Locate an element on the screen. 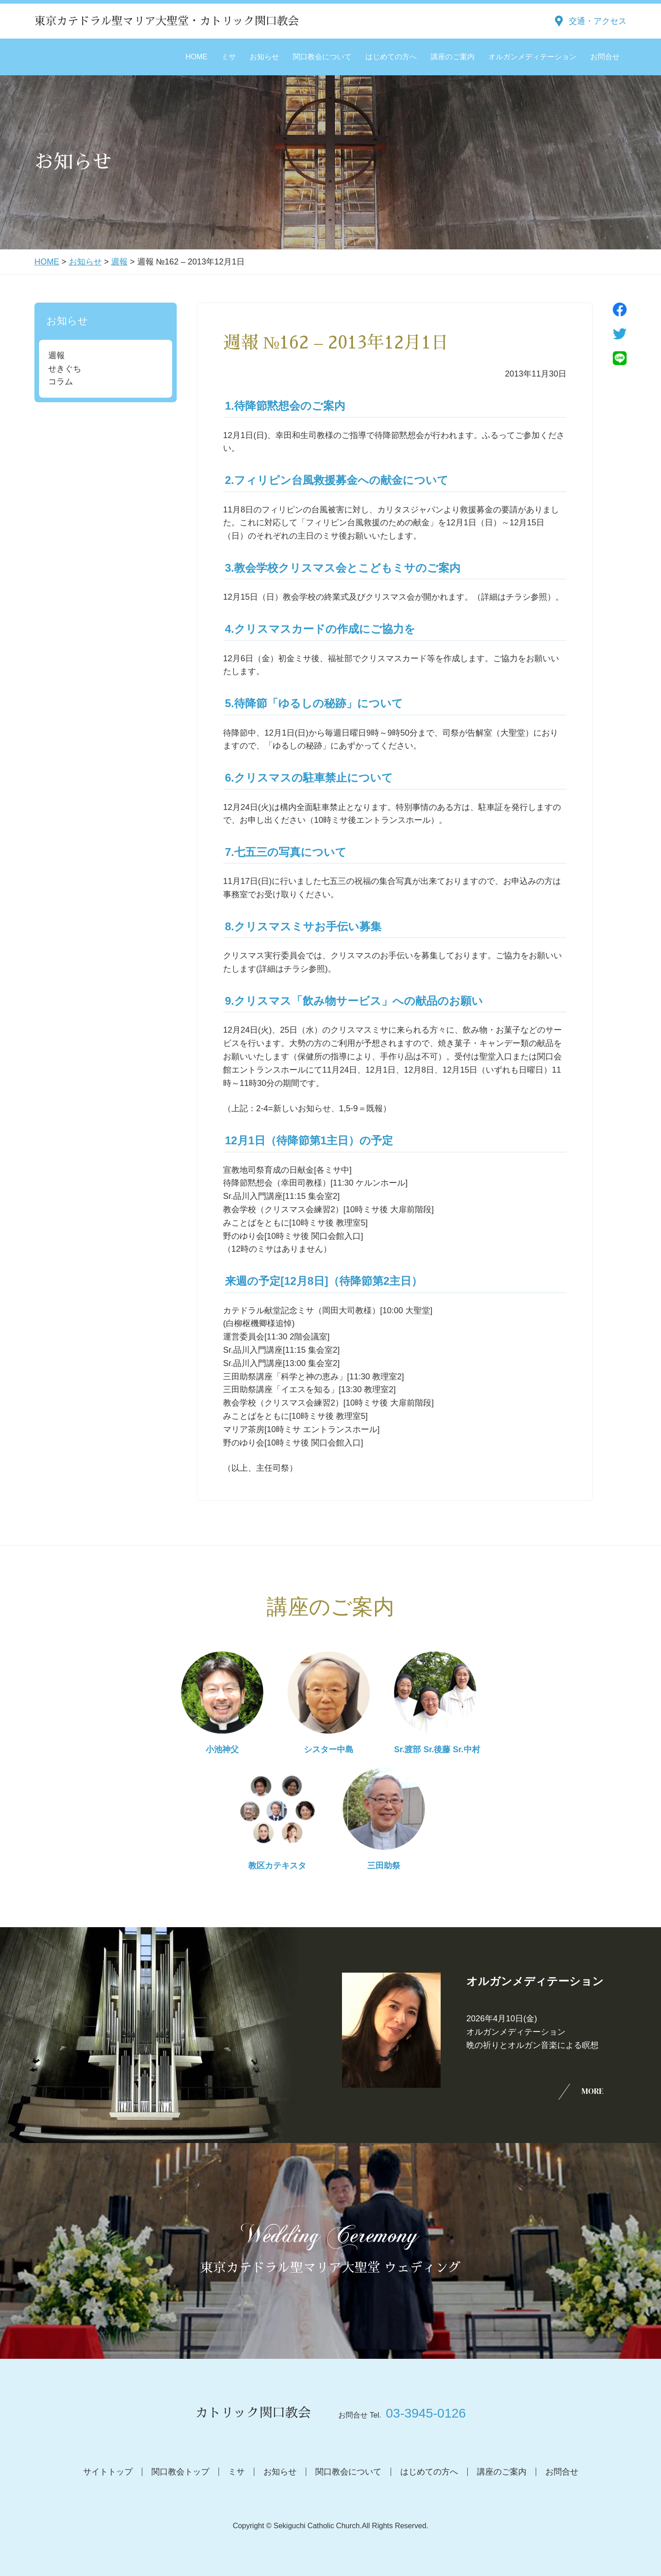  せきぐち is located at coordinates (64, 368).